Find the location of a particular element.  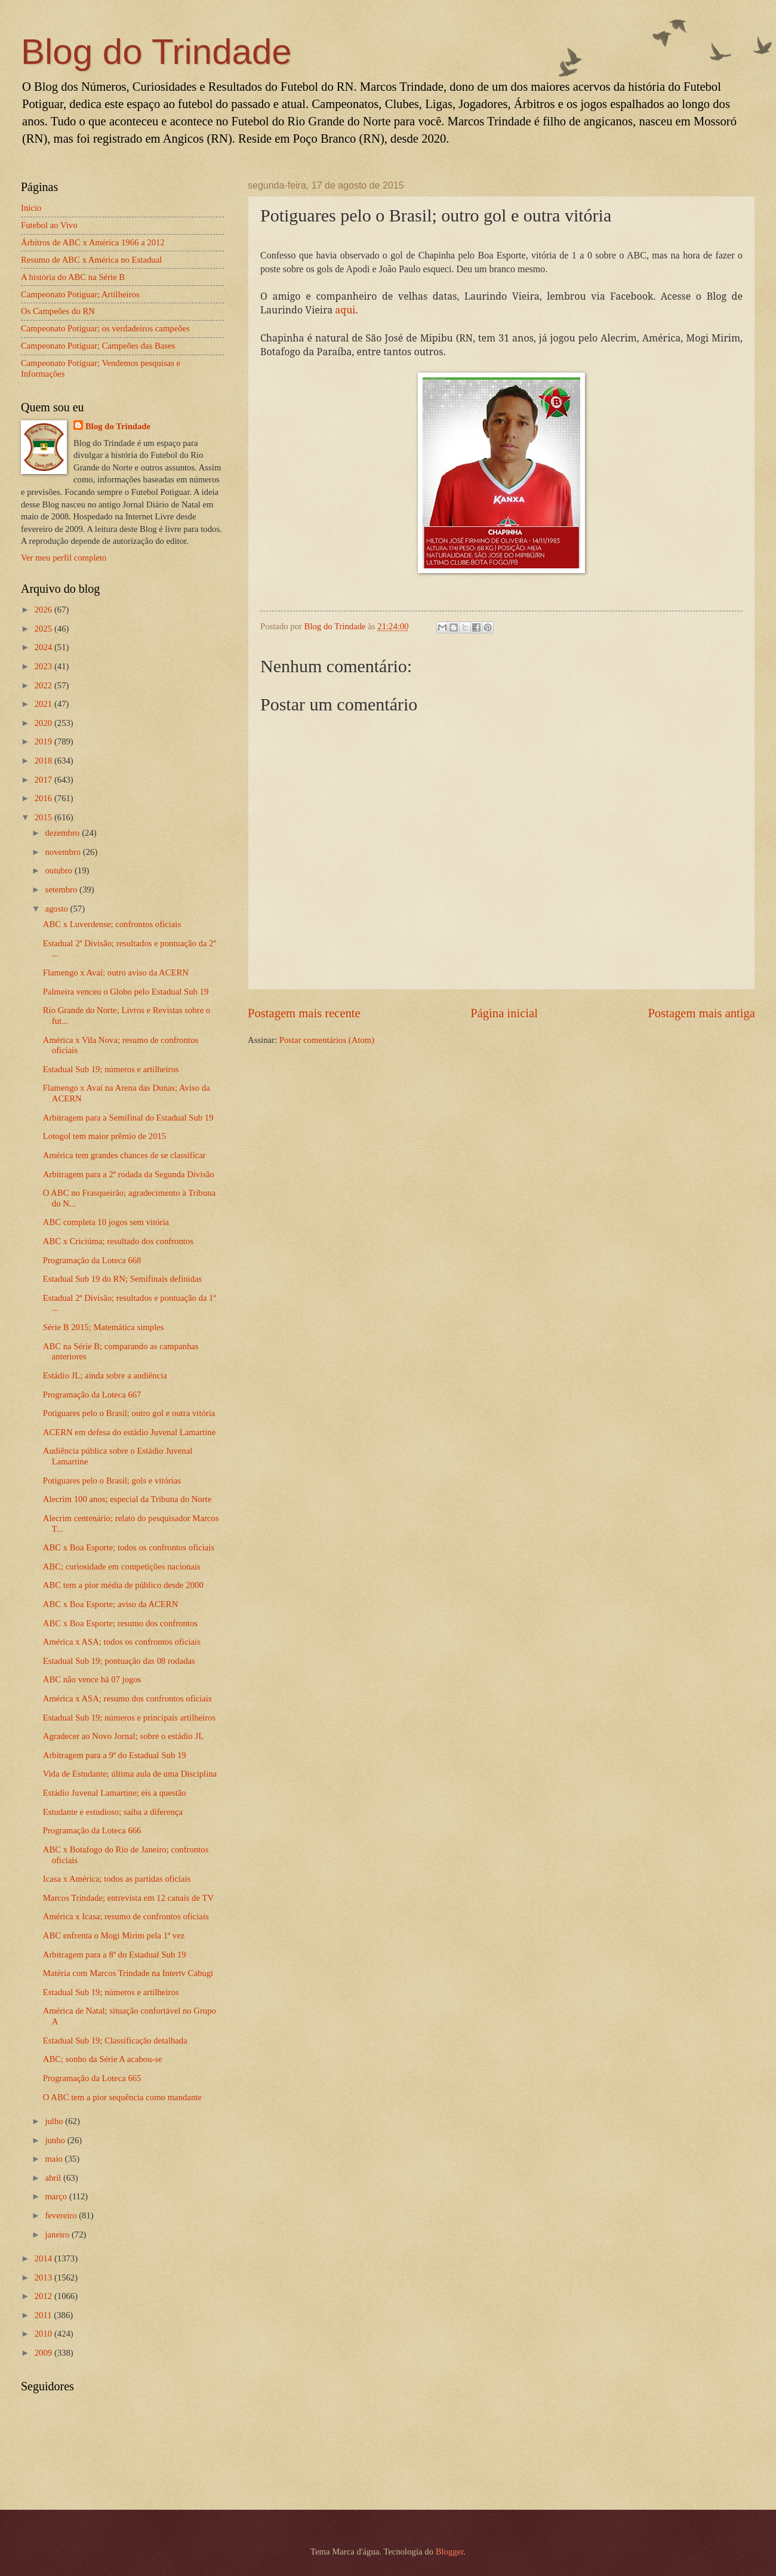

outubro is located at coordinates (59, 870).